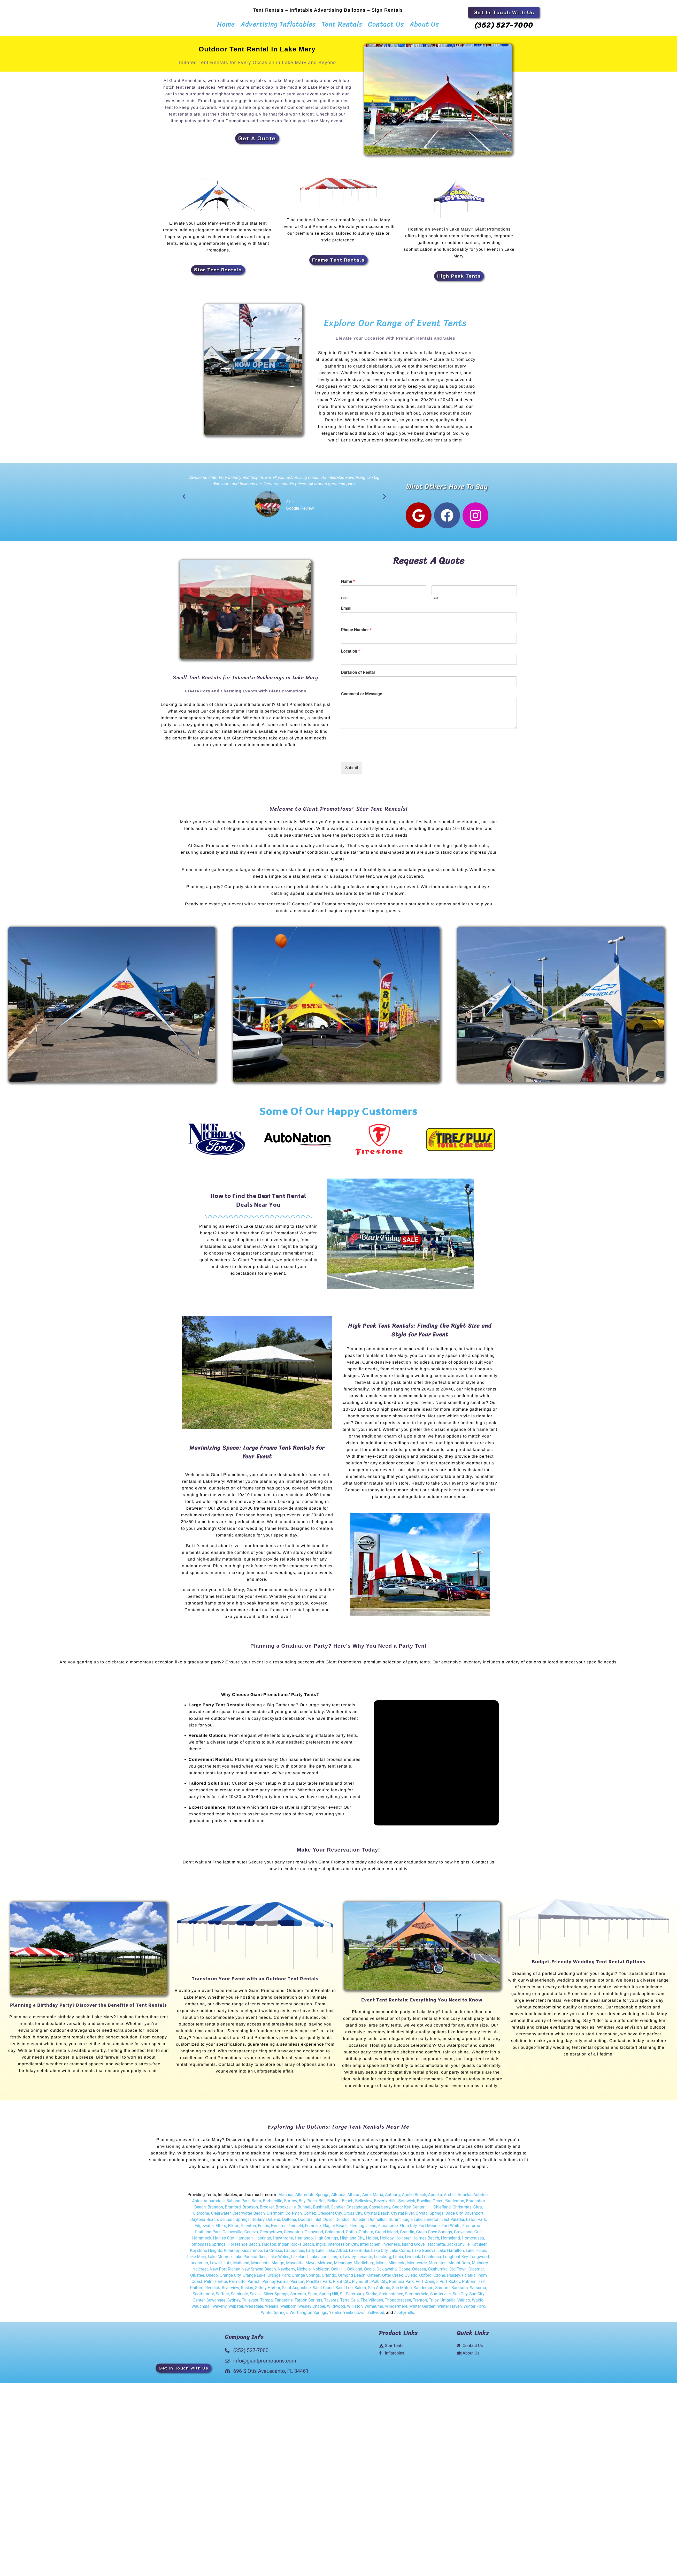 This screenshot has height=2576, width=677. I want to click on Winter Garden, so click(422, 2309).